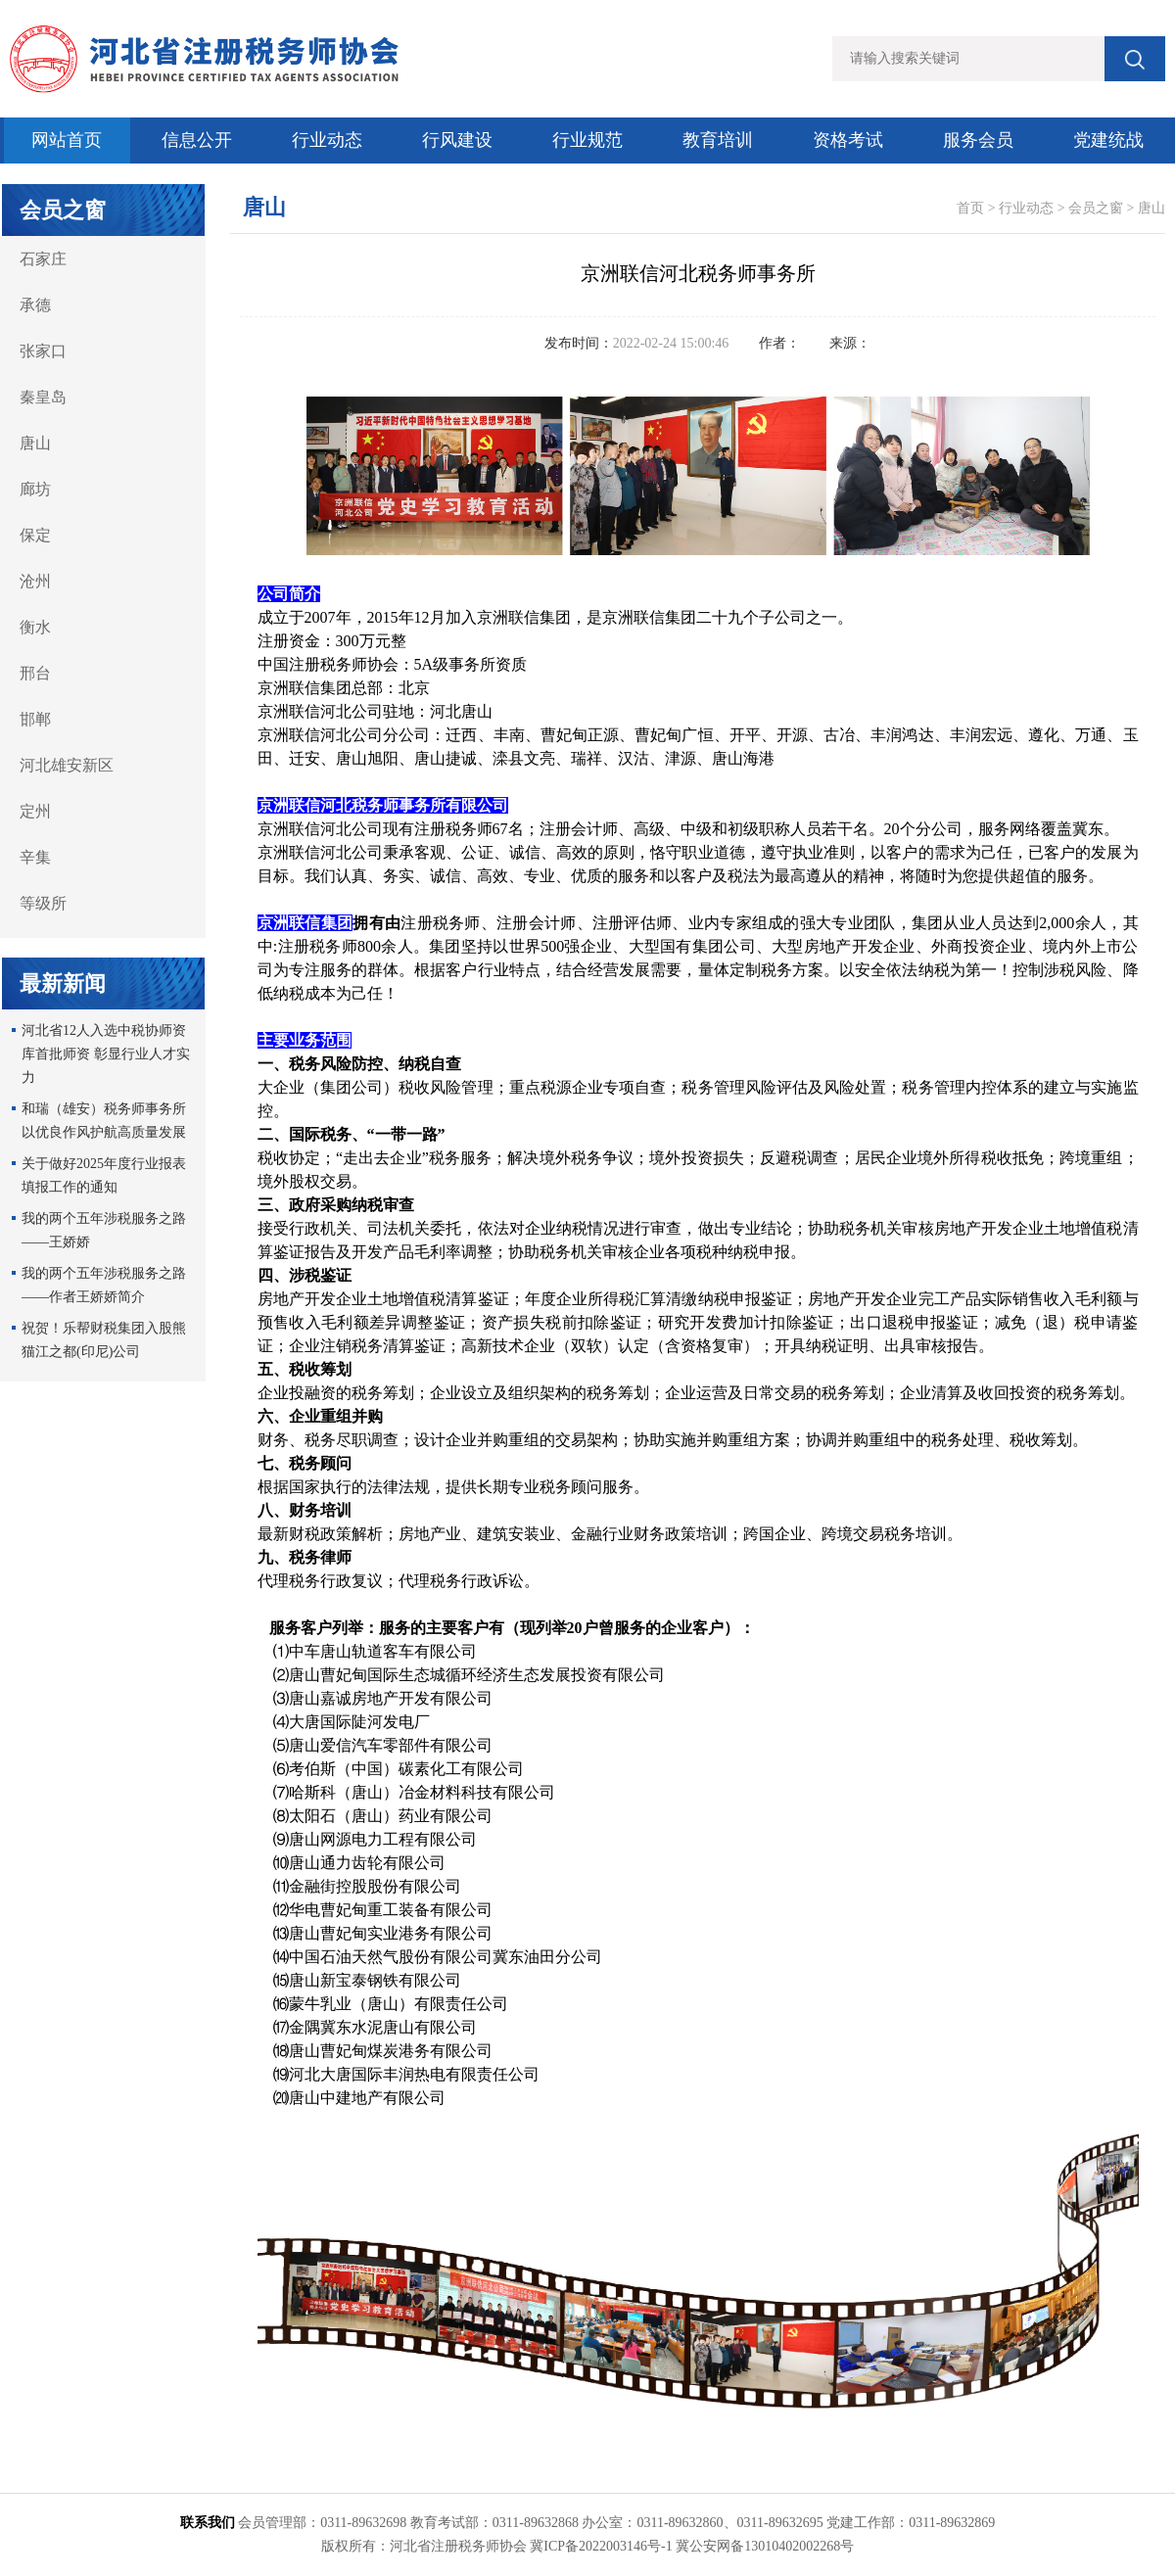 The height and width of the screenshot is (2576, 1175). Describe the element at coordinates (66, 140) in the screenshot. I see `网站首页` at that location.